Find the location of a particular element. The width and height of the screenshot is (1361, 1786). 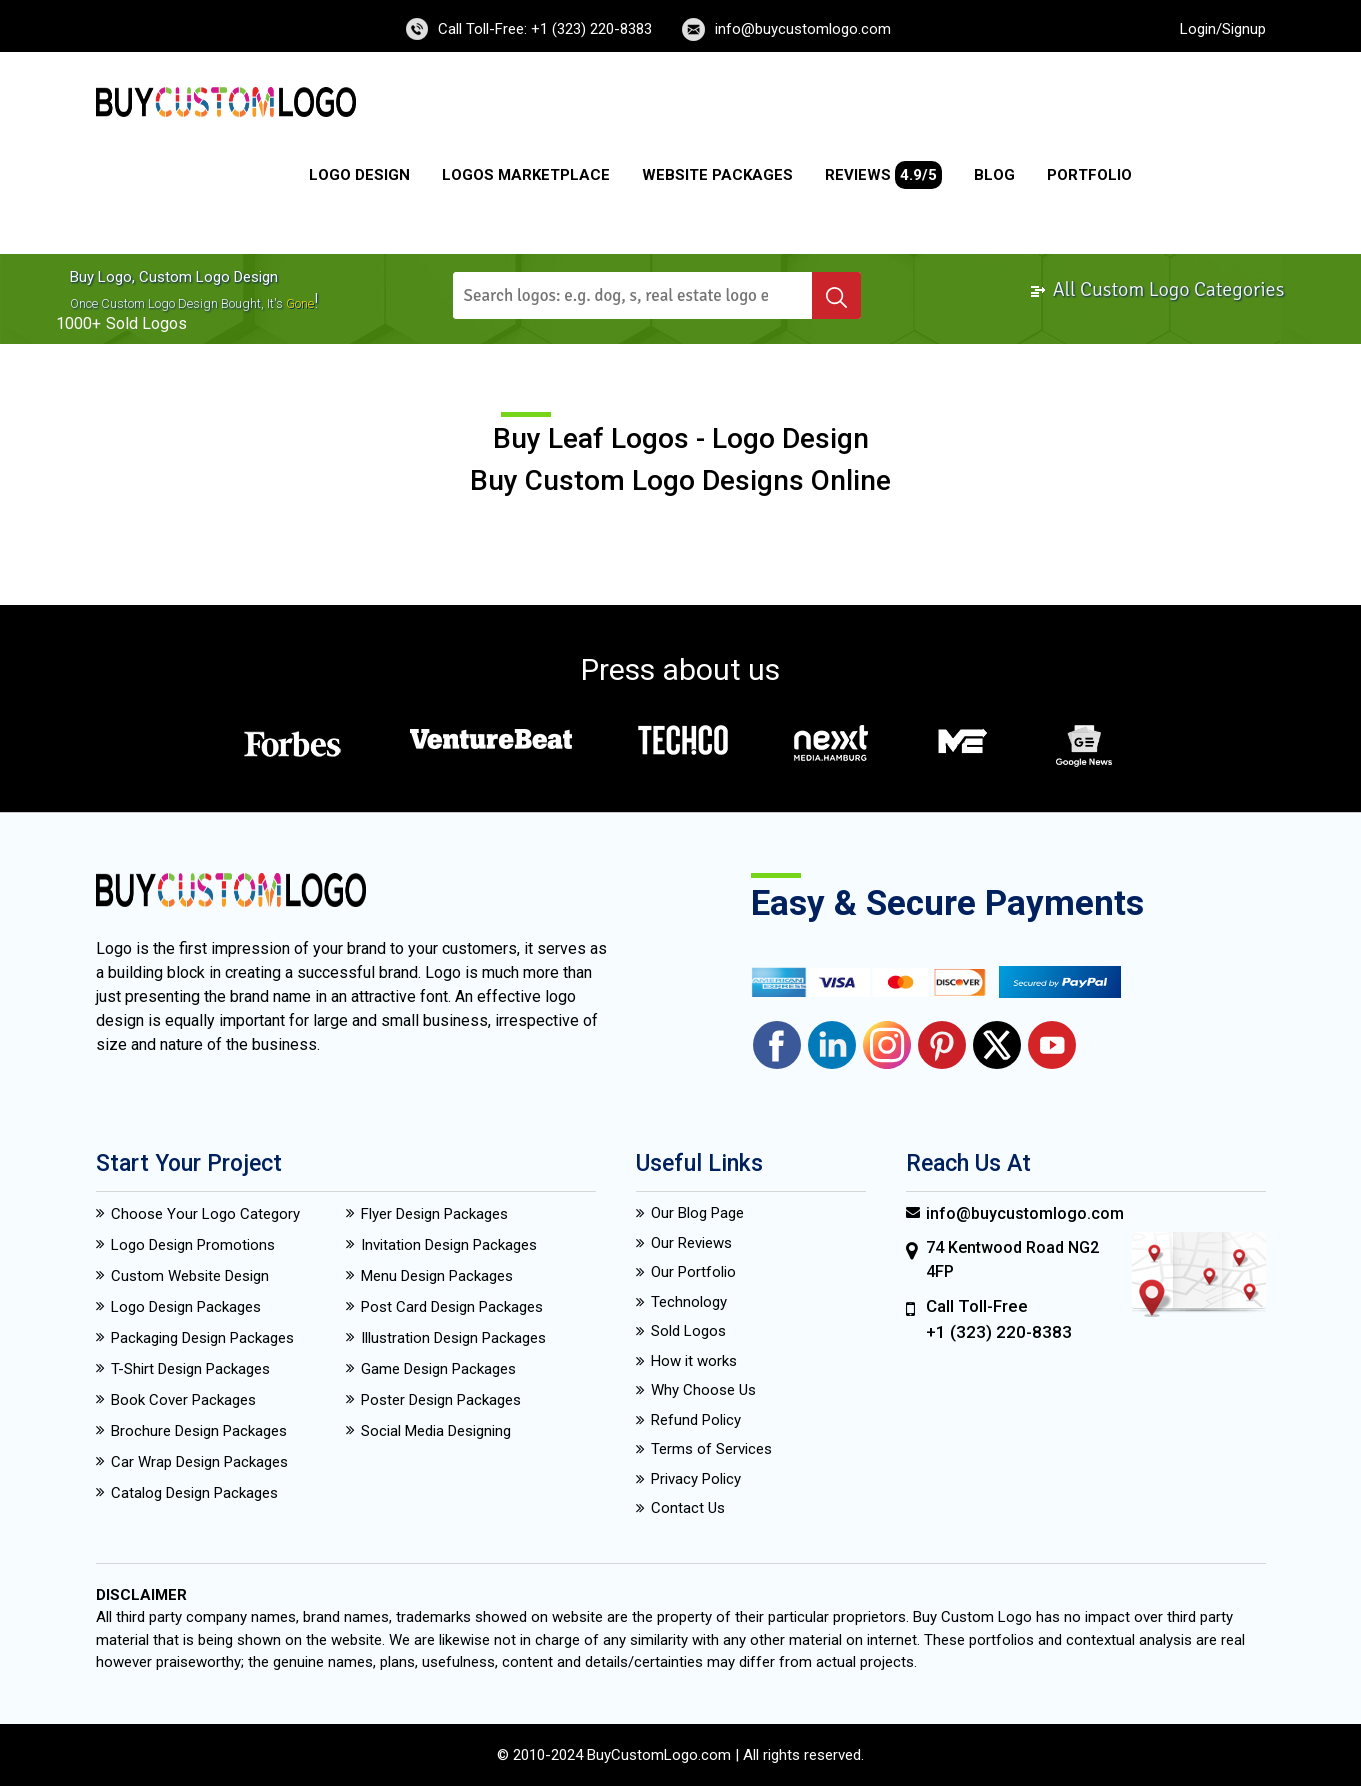

How it works is located at coordinates (694, 1361).